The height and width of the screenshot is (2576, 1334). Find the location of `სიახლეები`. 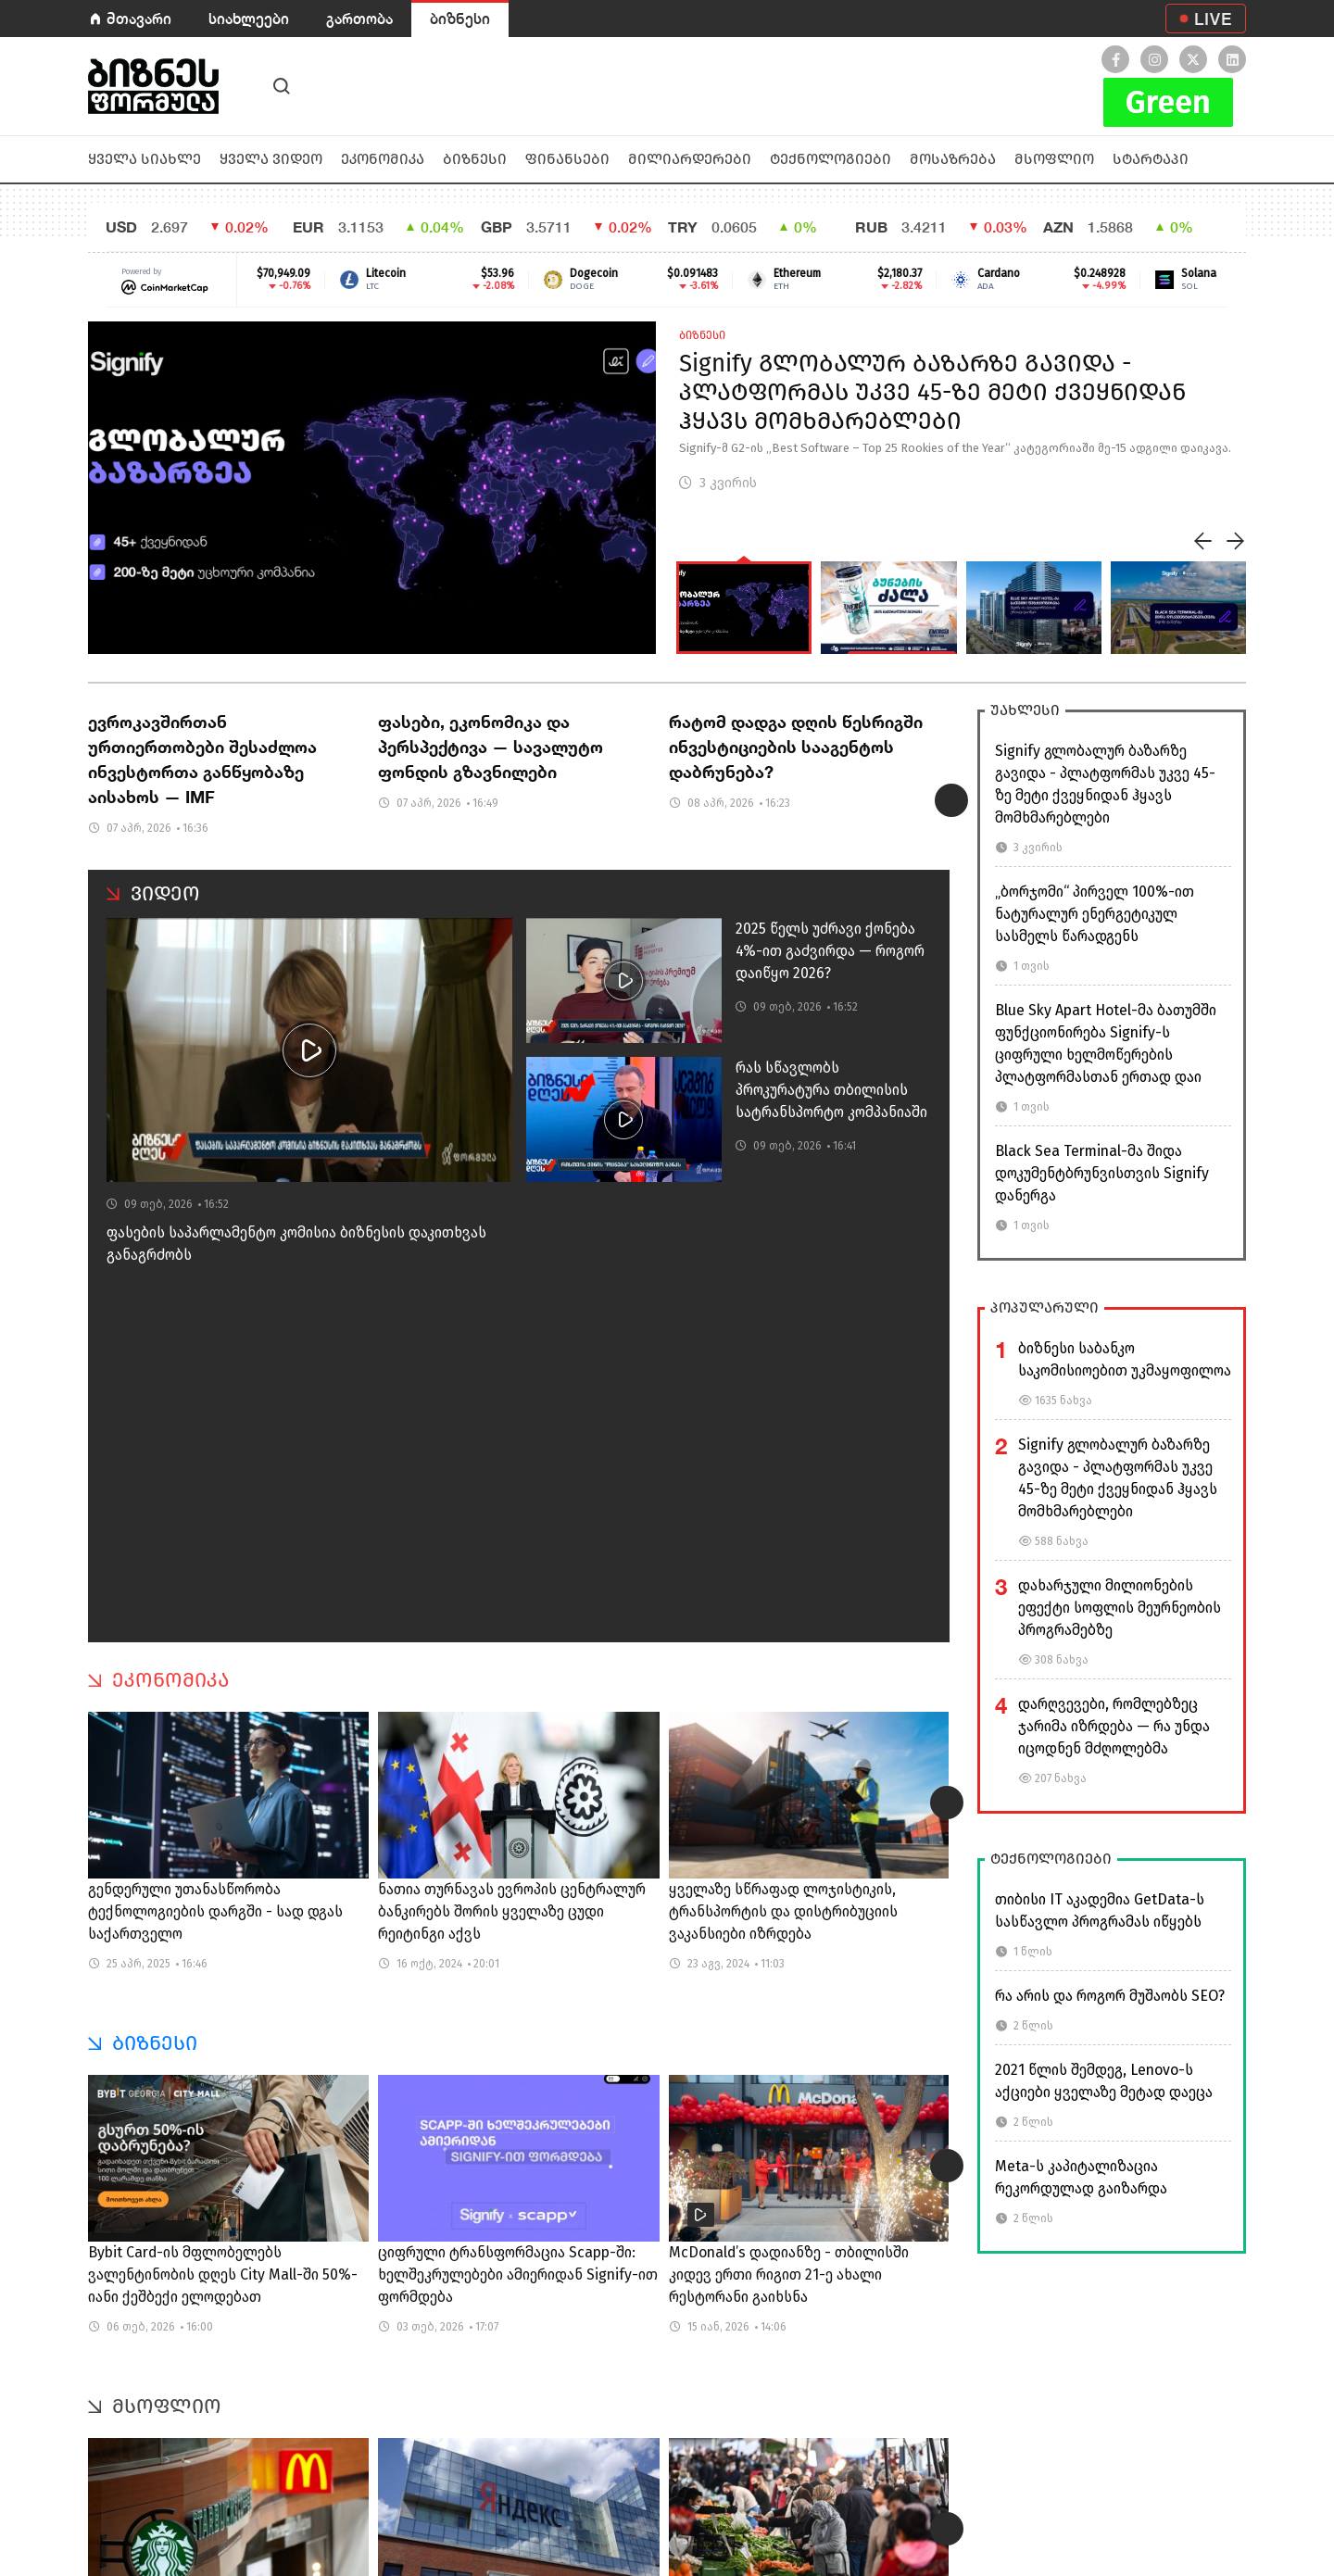

სიახლეები is located at coordinates (248, 18).